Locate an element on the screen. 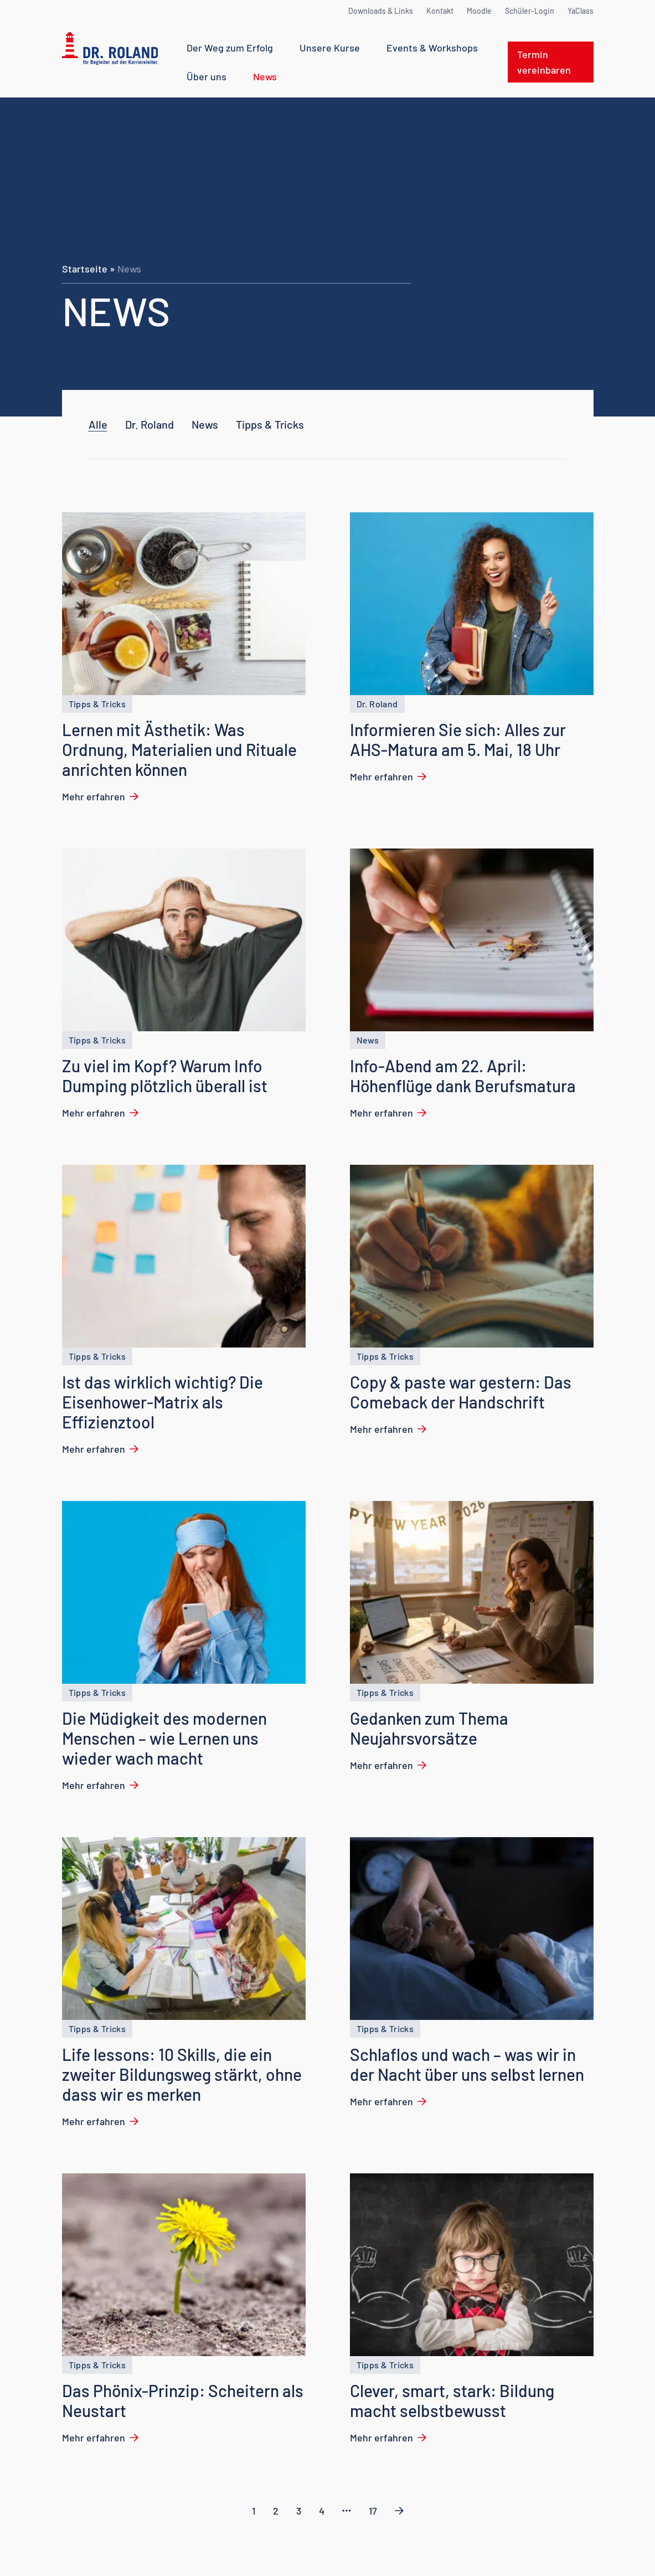  Moodle is located at coordinates (479, 11).